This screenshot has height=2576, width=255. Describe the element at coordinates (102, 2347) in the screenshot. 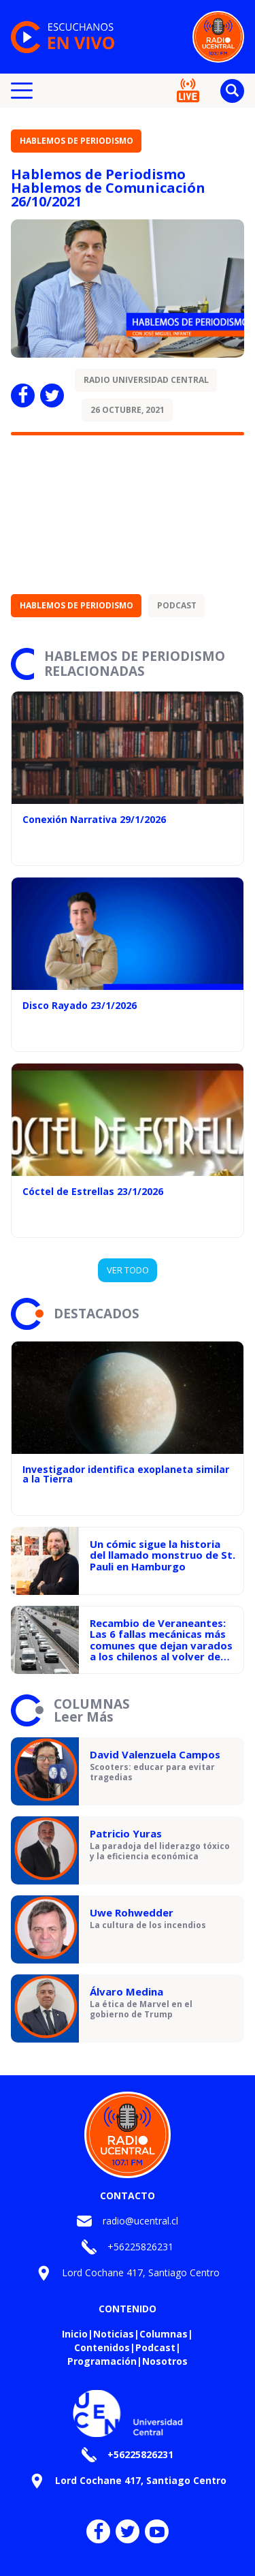

I see `Contenidos` at that location.